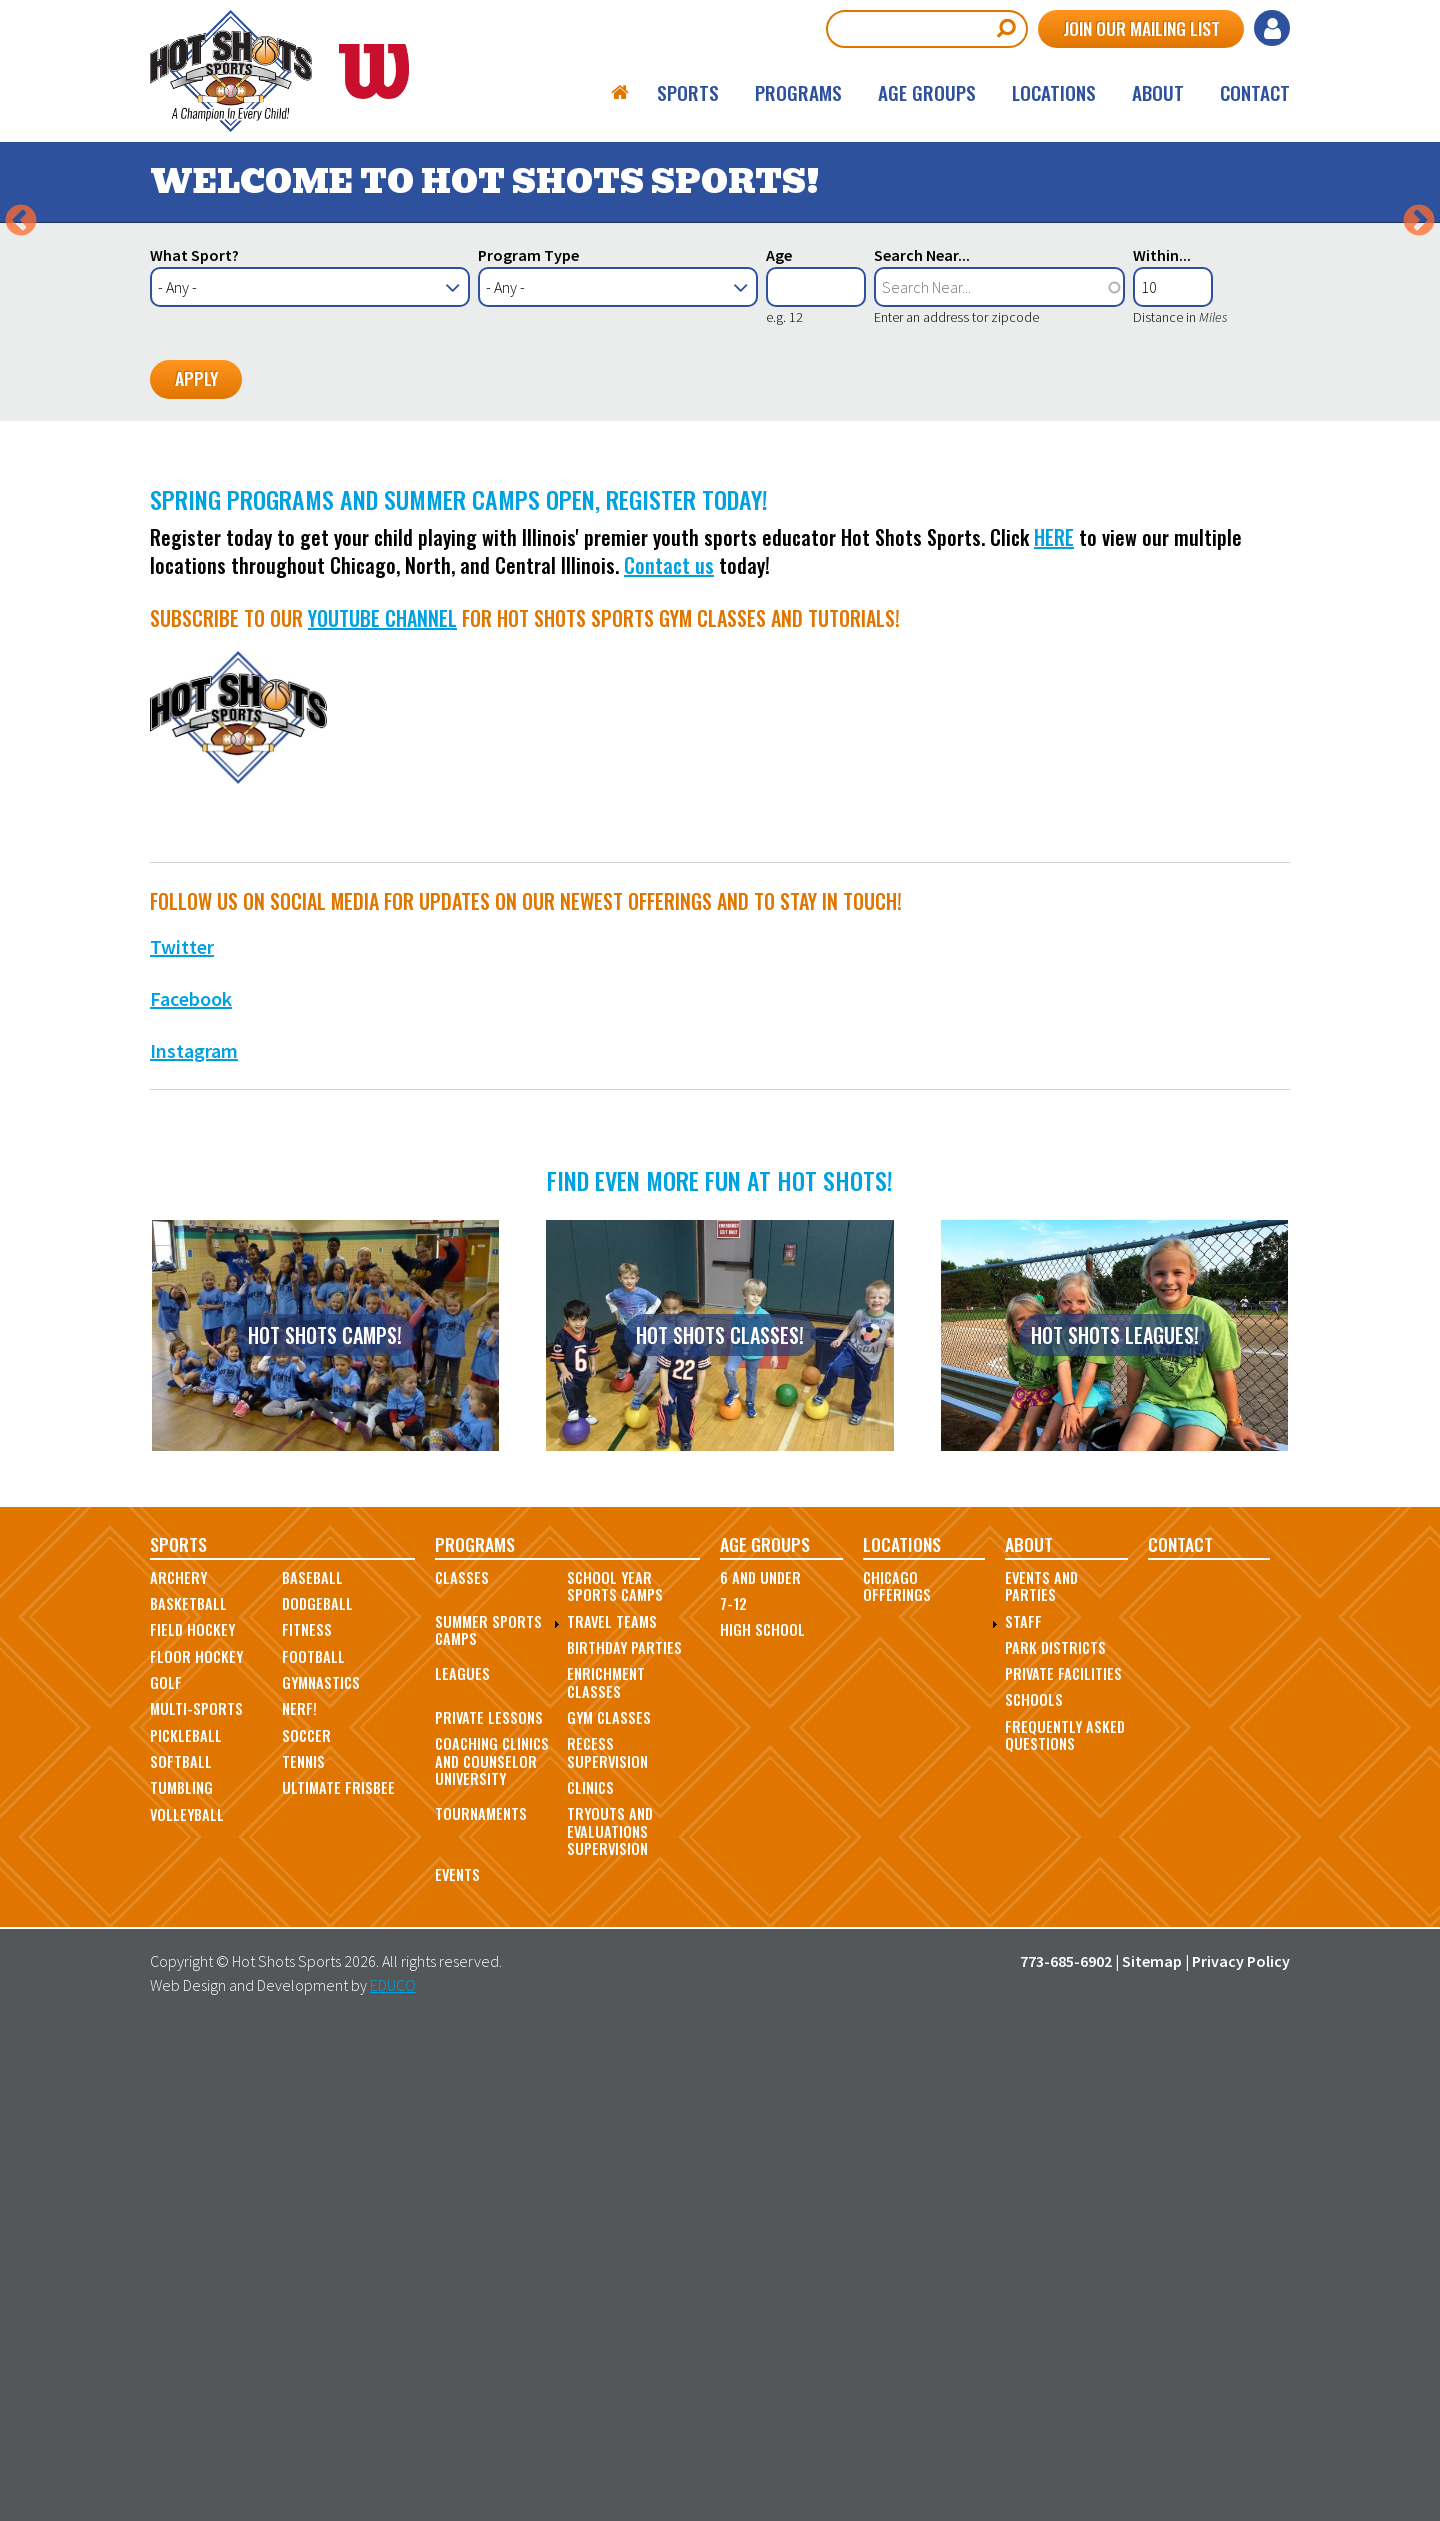 The image size is (1440, 2521). What do you see at coordinates (338, 2267) in the screenshot?
I see `Ultimate Frisbee` at bounding box center [338, 2267].